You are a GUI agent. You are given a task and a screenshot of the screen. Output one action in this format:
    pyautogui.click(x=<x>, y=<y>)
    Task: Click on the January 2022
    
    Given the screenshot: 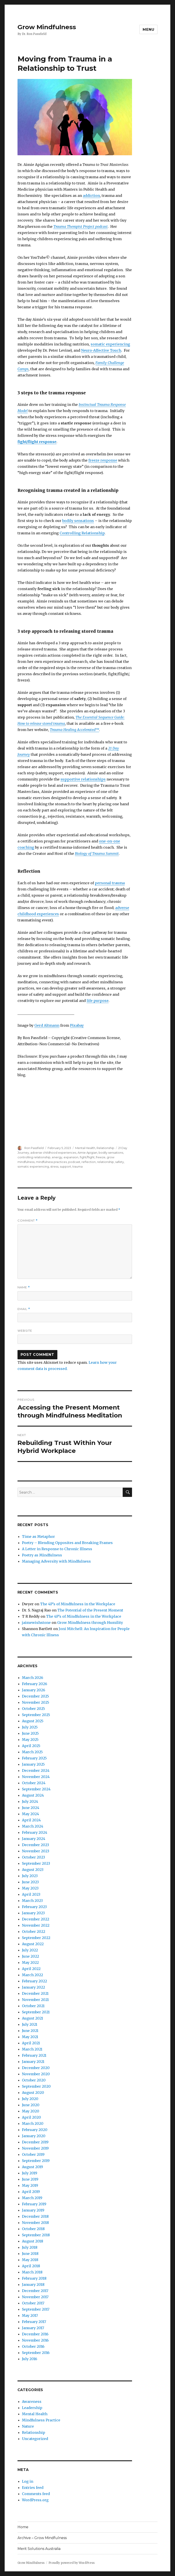 What is the action you would take?
    pyautogui.click(x=33, y=1987)
    